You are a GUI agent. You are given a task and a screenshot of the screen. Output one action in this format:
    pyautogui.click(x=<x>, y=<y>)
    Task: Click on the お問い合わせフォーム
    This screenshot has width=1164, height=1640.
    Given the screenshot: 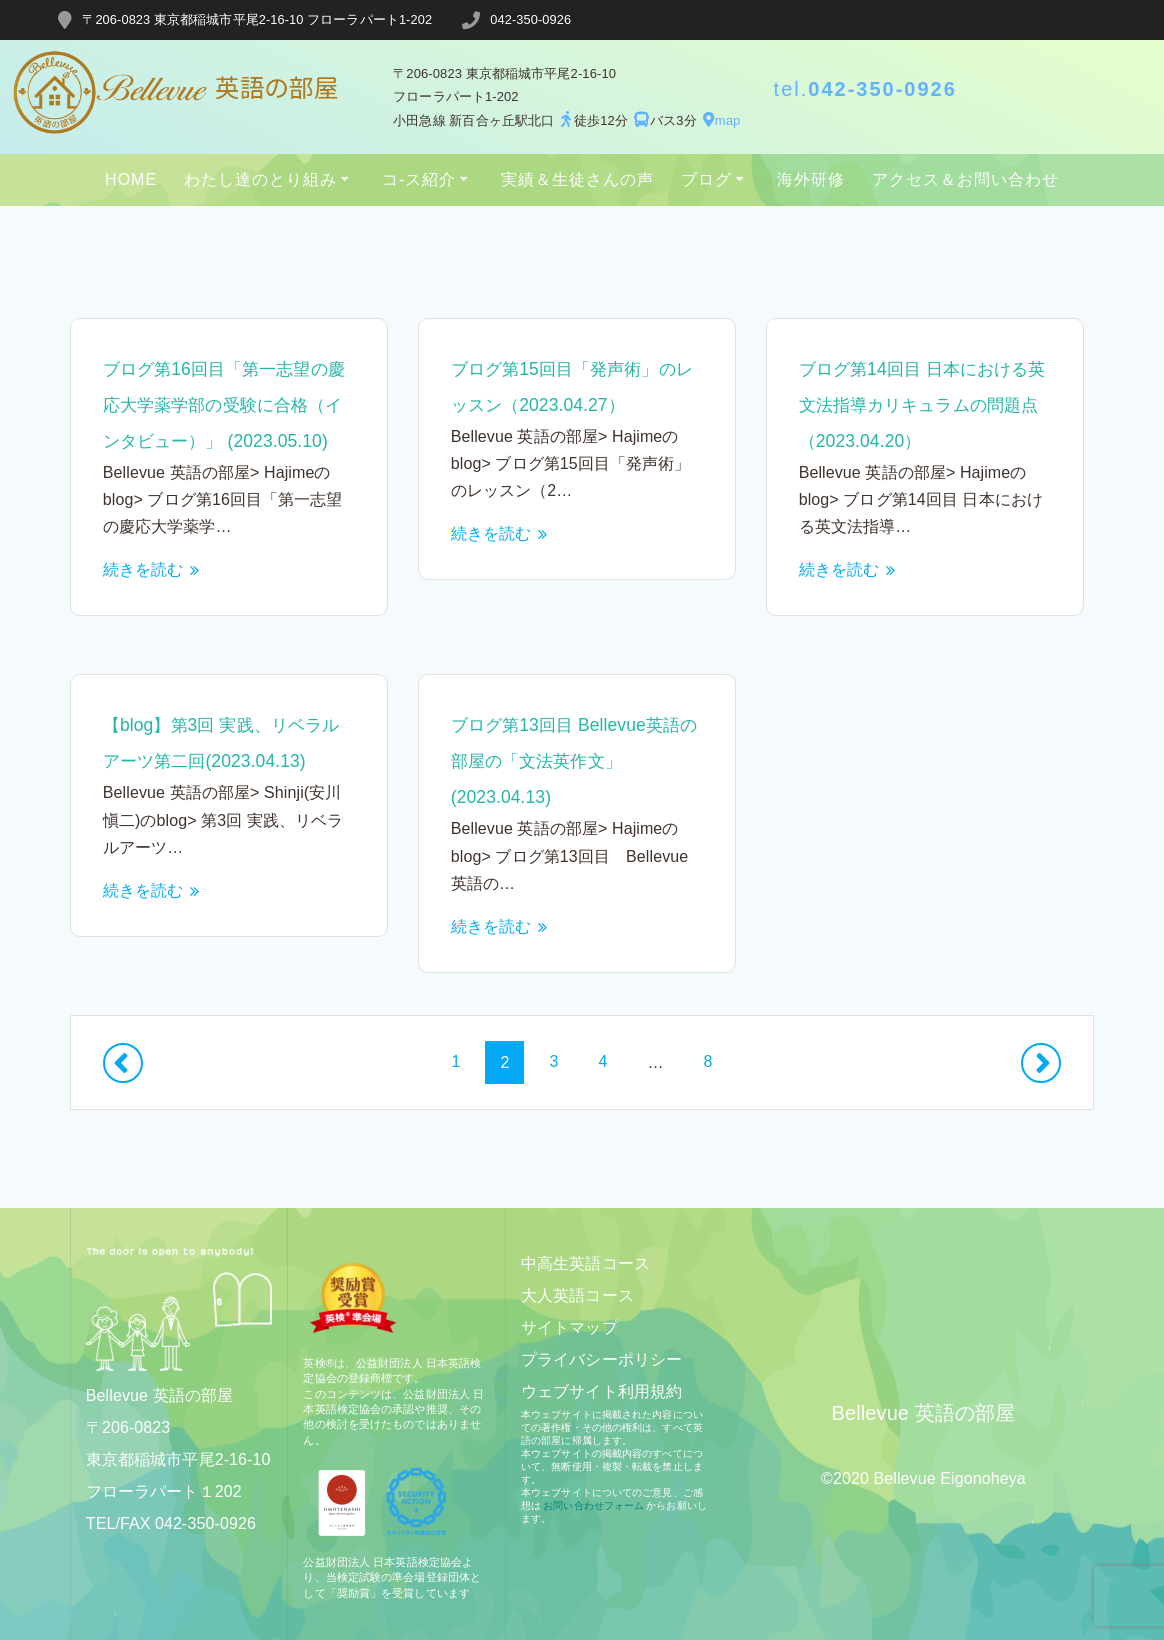 What is the action you would take?
    pyautogui.click(x=593, y=1505)
    